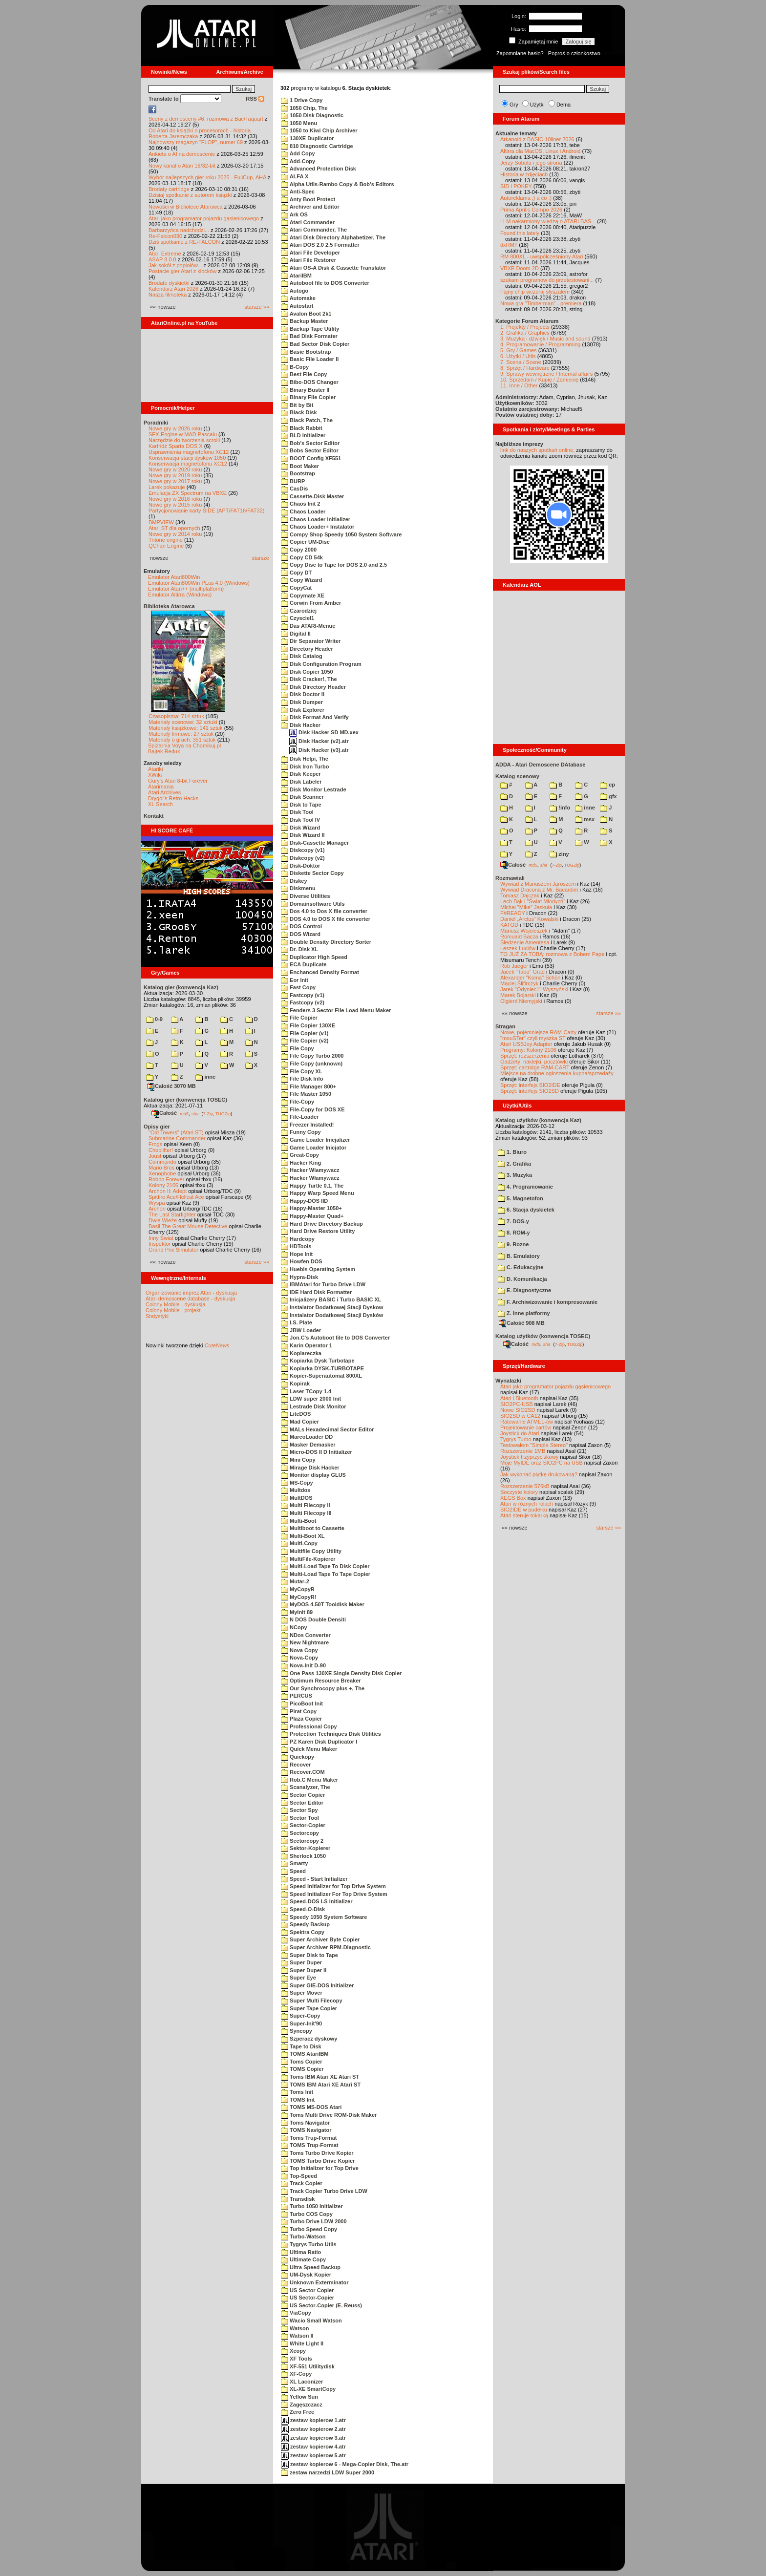 The image size is (766, 2576). Describe the element at coordinates (297, 812) in the screenshot. I see `Disk Tool` at that location.